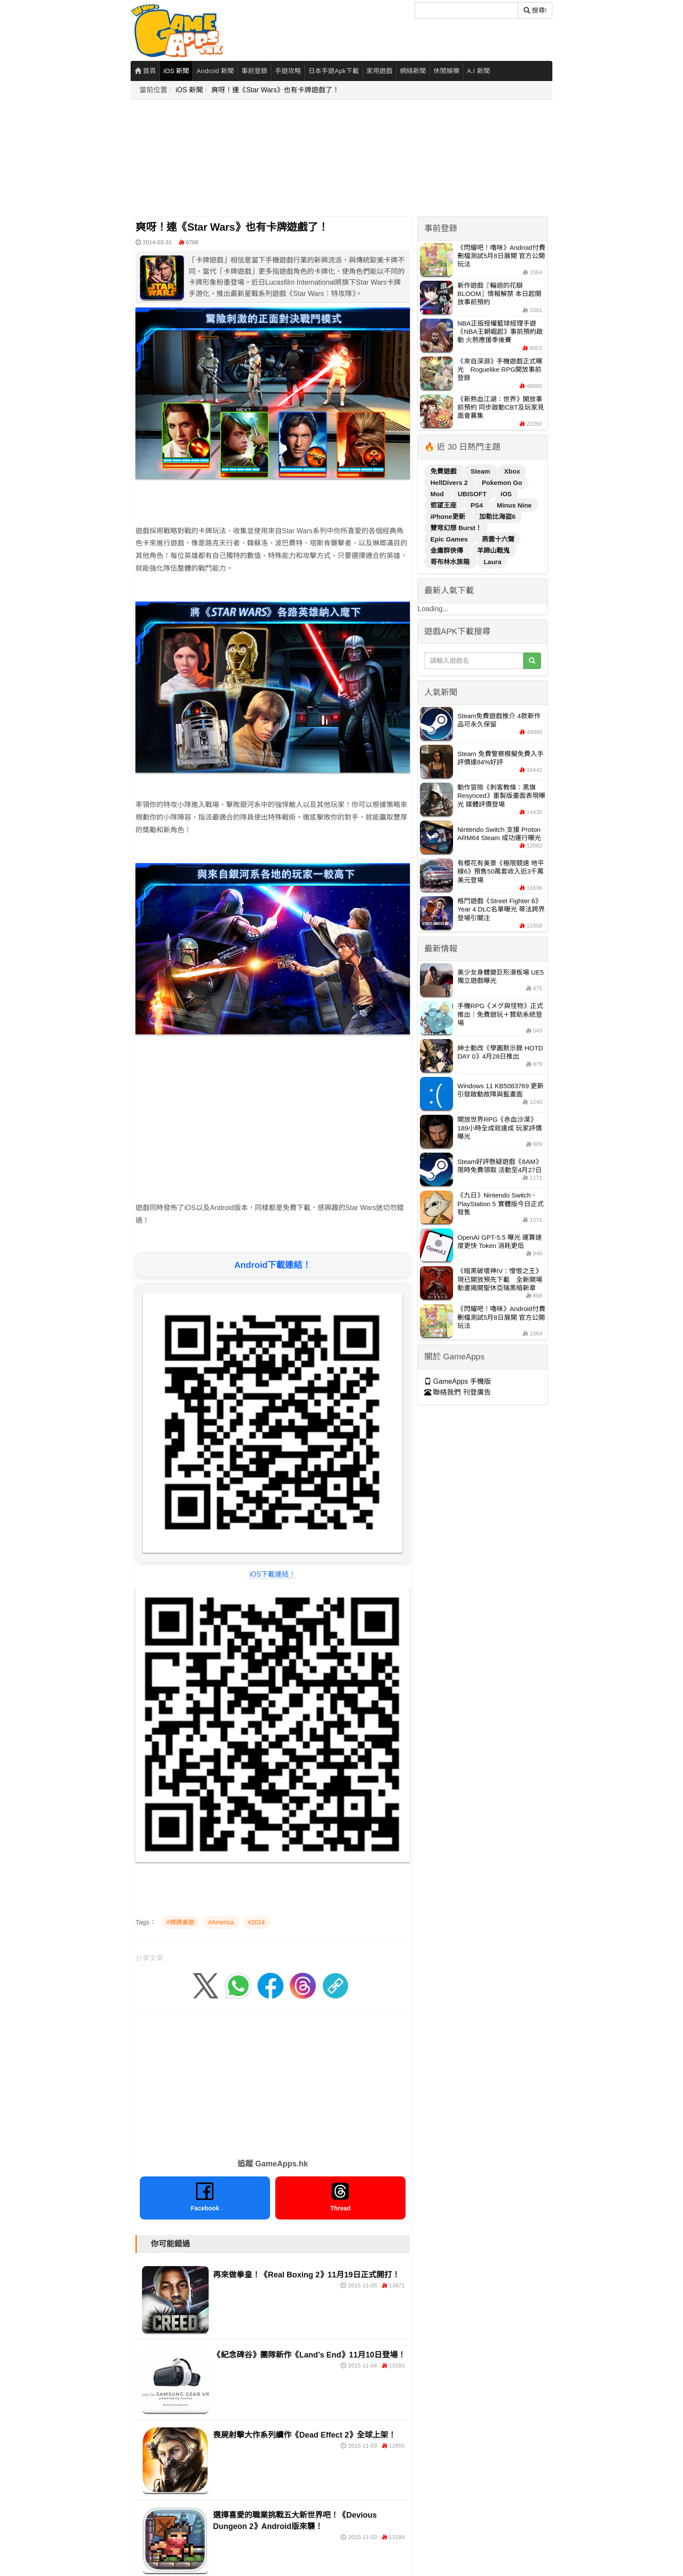 This screenshot has height=2576, width=683. What do you see at coordinates (288, 70) in the screenshot?
I see `手遊攻略` at bounding box center [288, 70].